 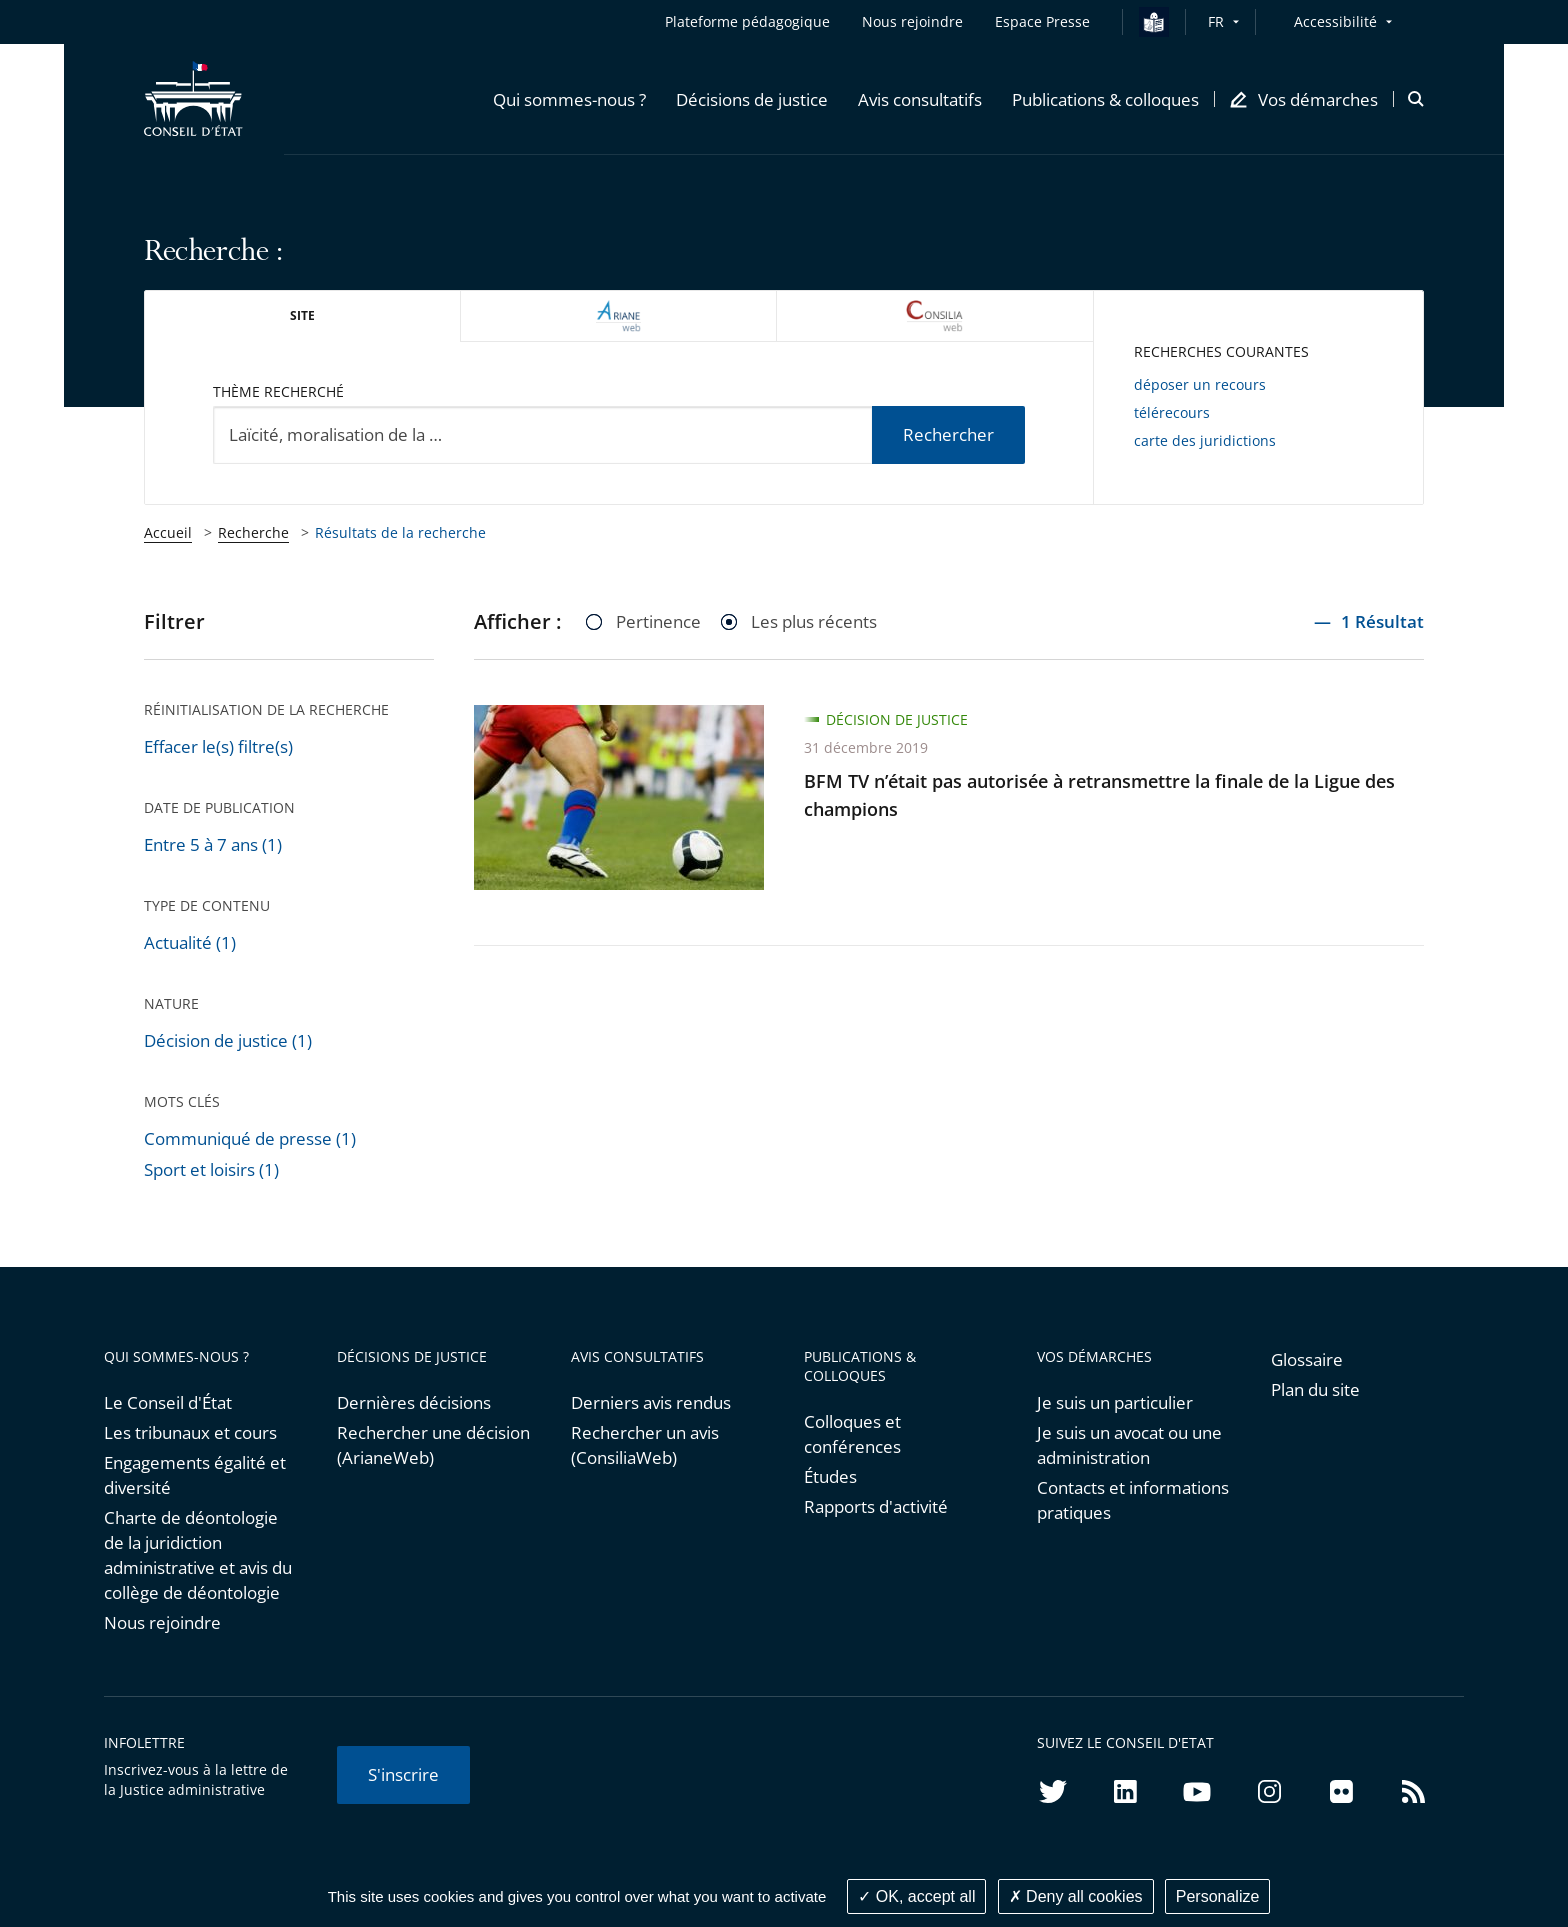 What do you see at coordinates (228, 1040) in the screenshot?
I see `Décision de justice (1)` at bounding box center [228, 1040].